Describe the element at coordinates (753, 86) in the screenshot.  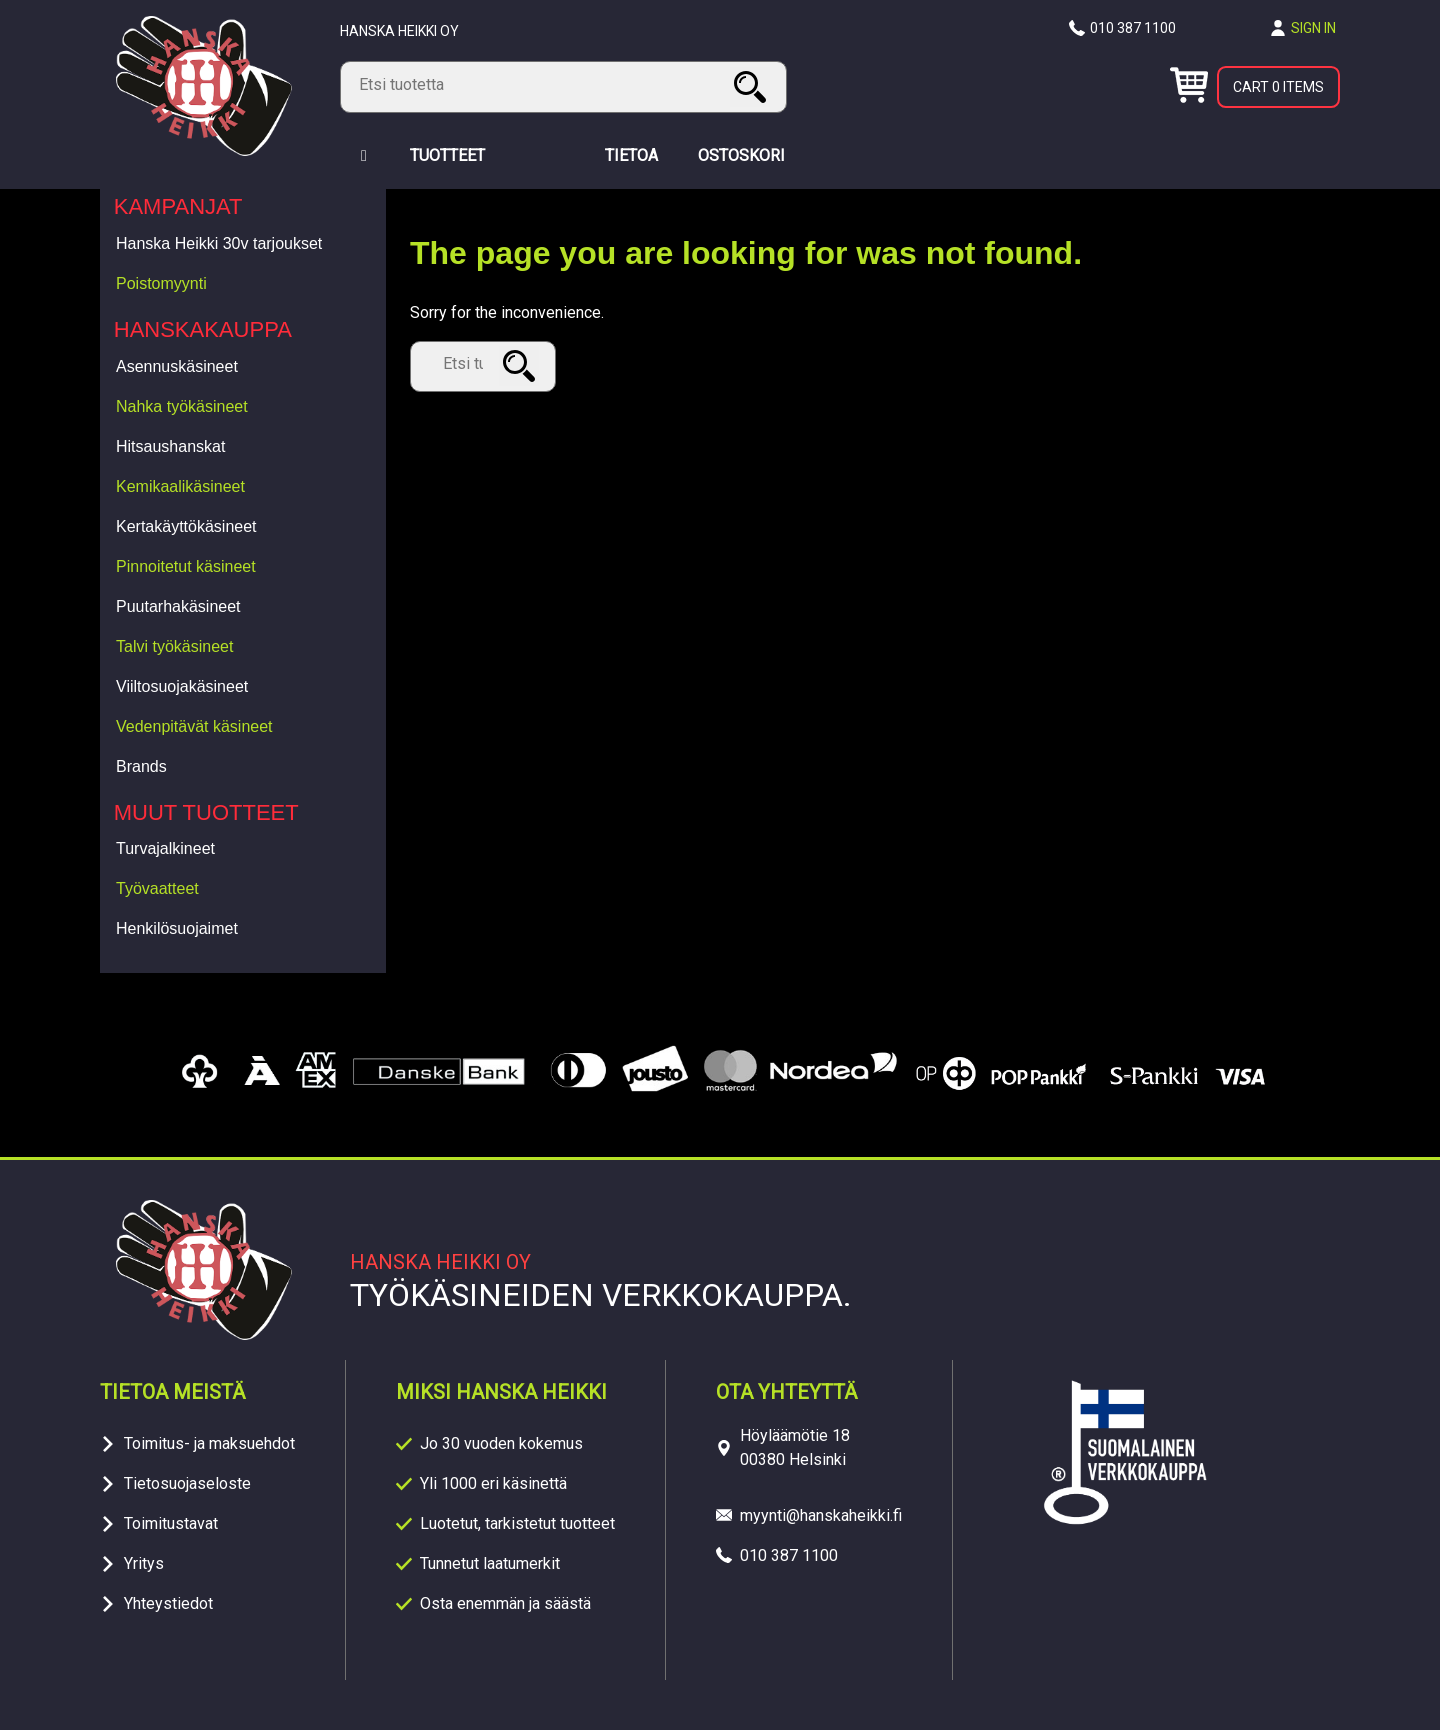
I see `Search` at that location.